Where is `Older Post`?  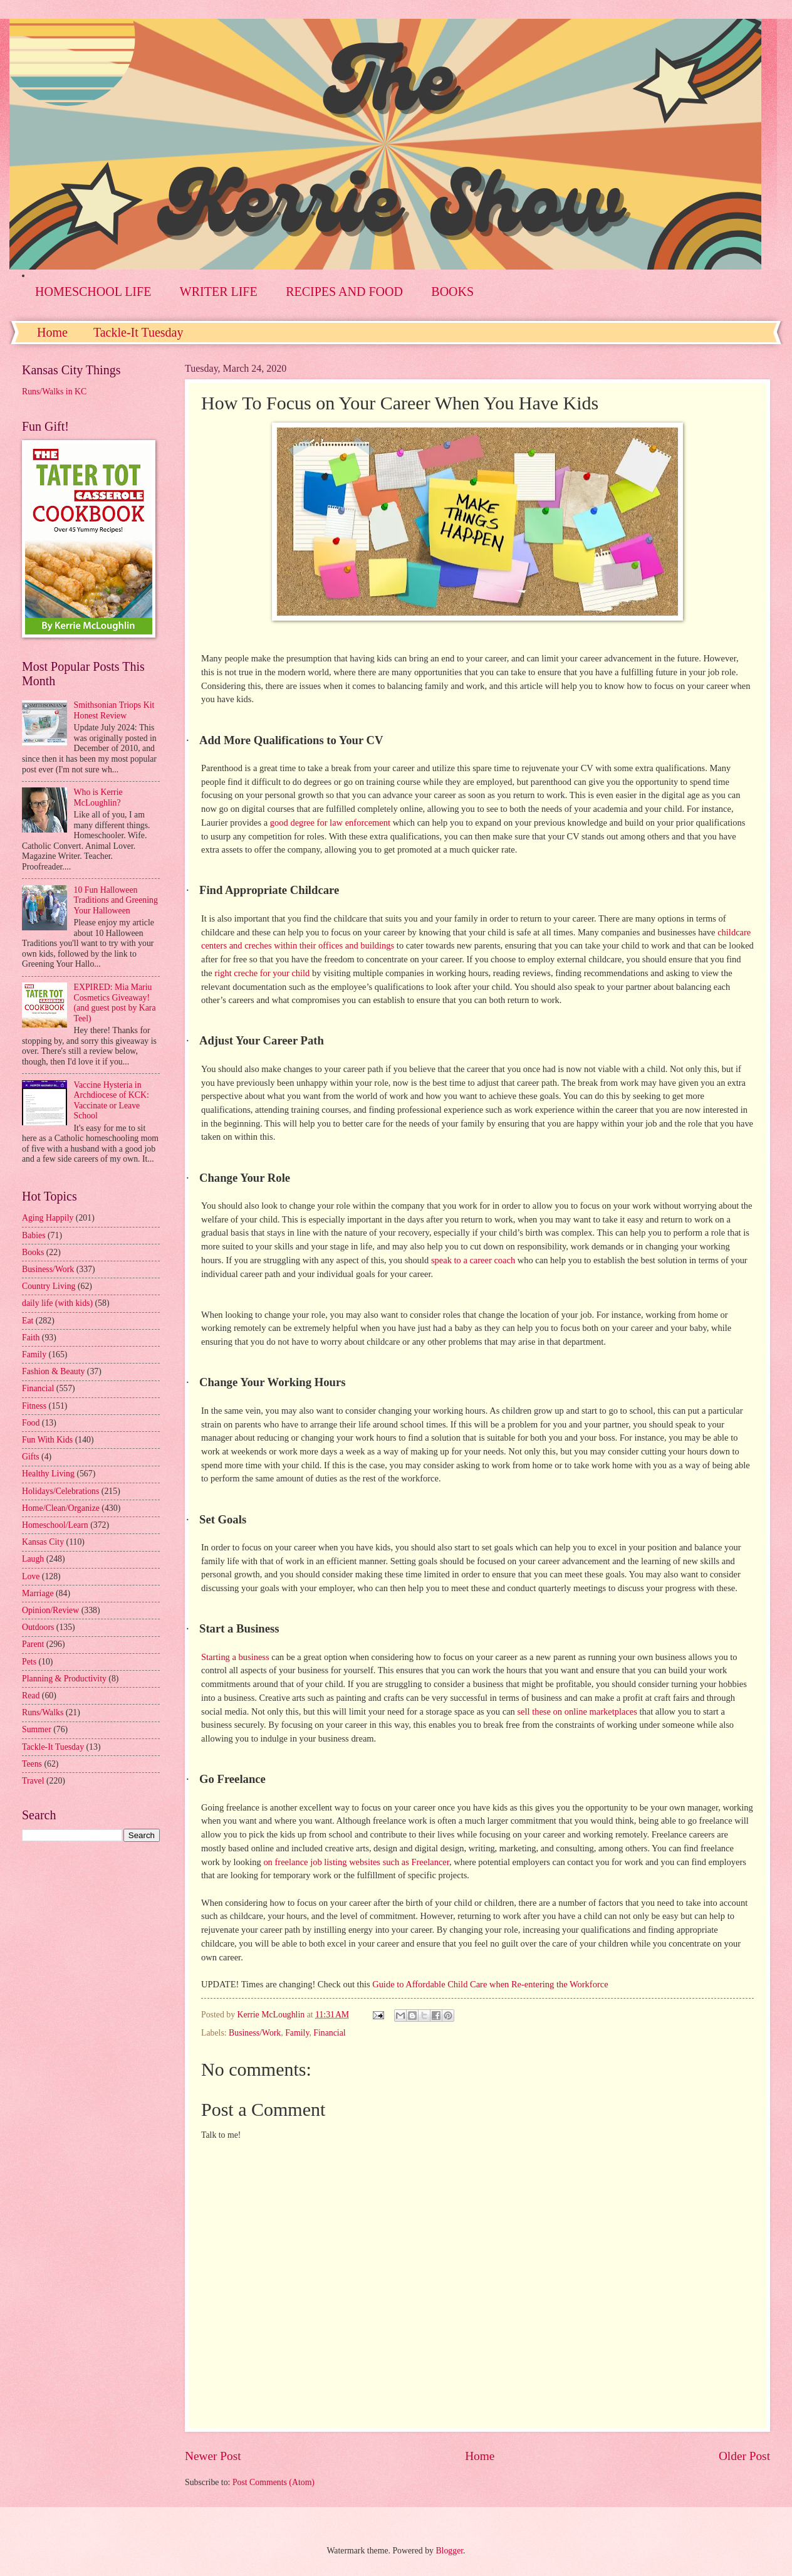
Older Post is located at coordinates (744, 2456).